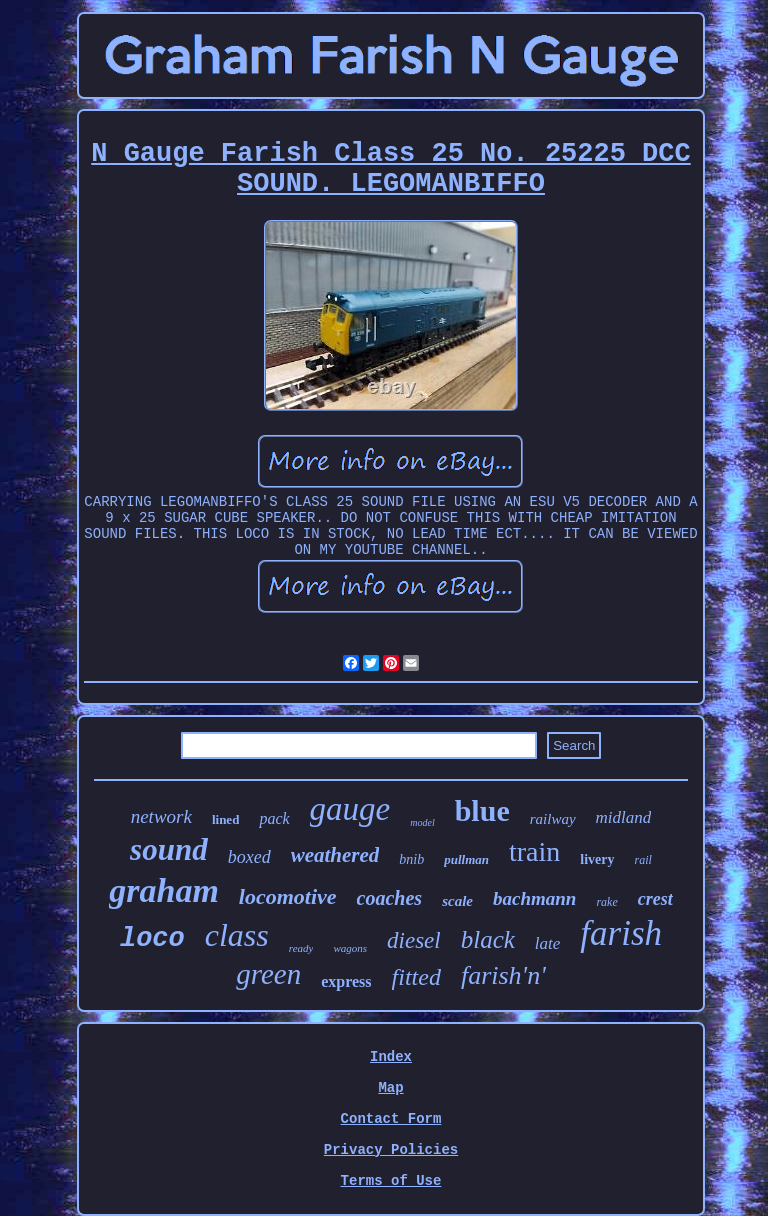 Image resolution: width=768 pixels, height=1216 pixels. Describe the element at coordinates (350, 948) in the screenshot. I see `wagons` at that location.